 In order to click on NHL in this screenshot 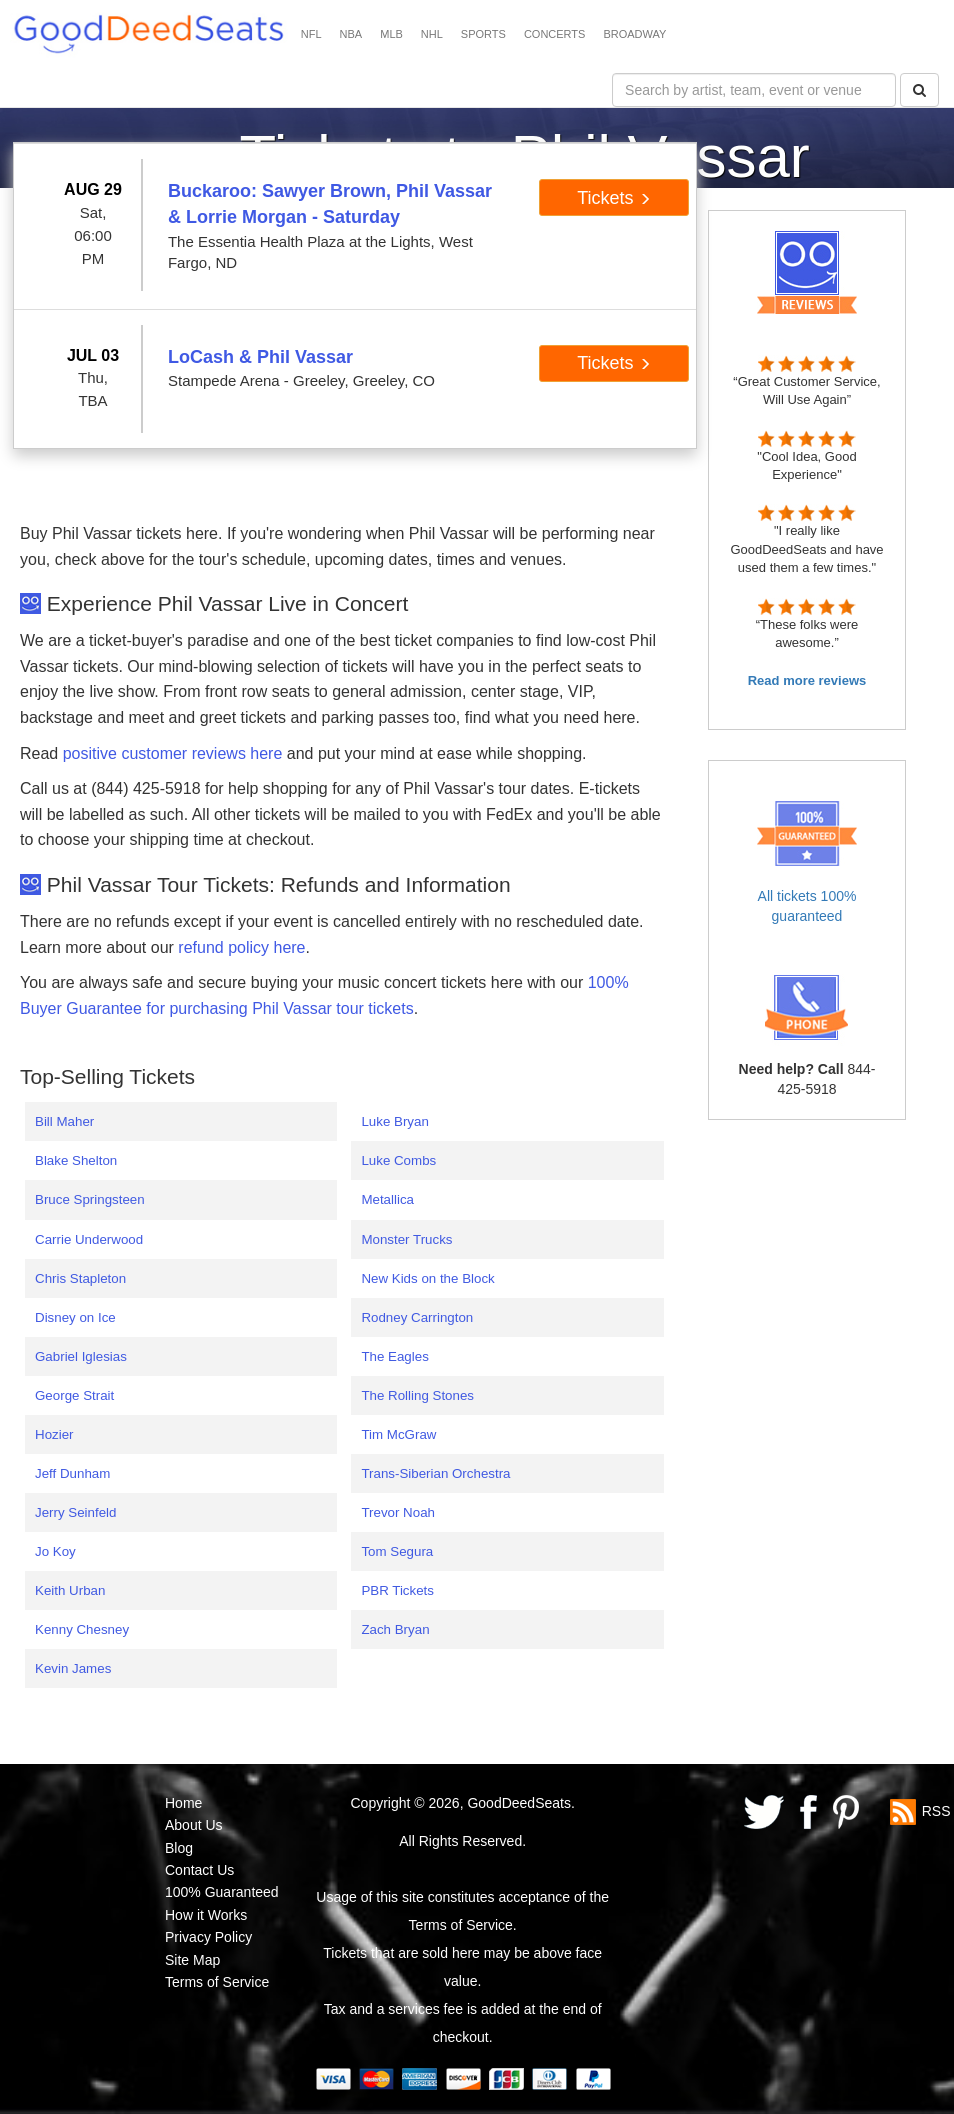, I will do `click(432, 34)`.